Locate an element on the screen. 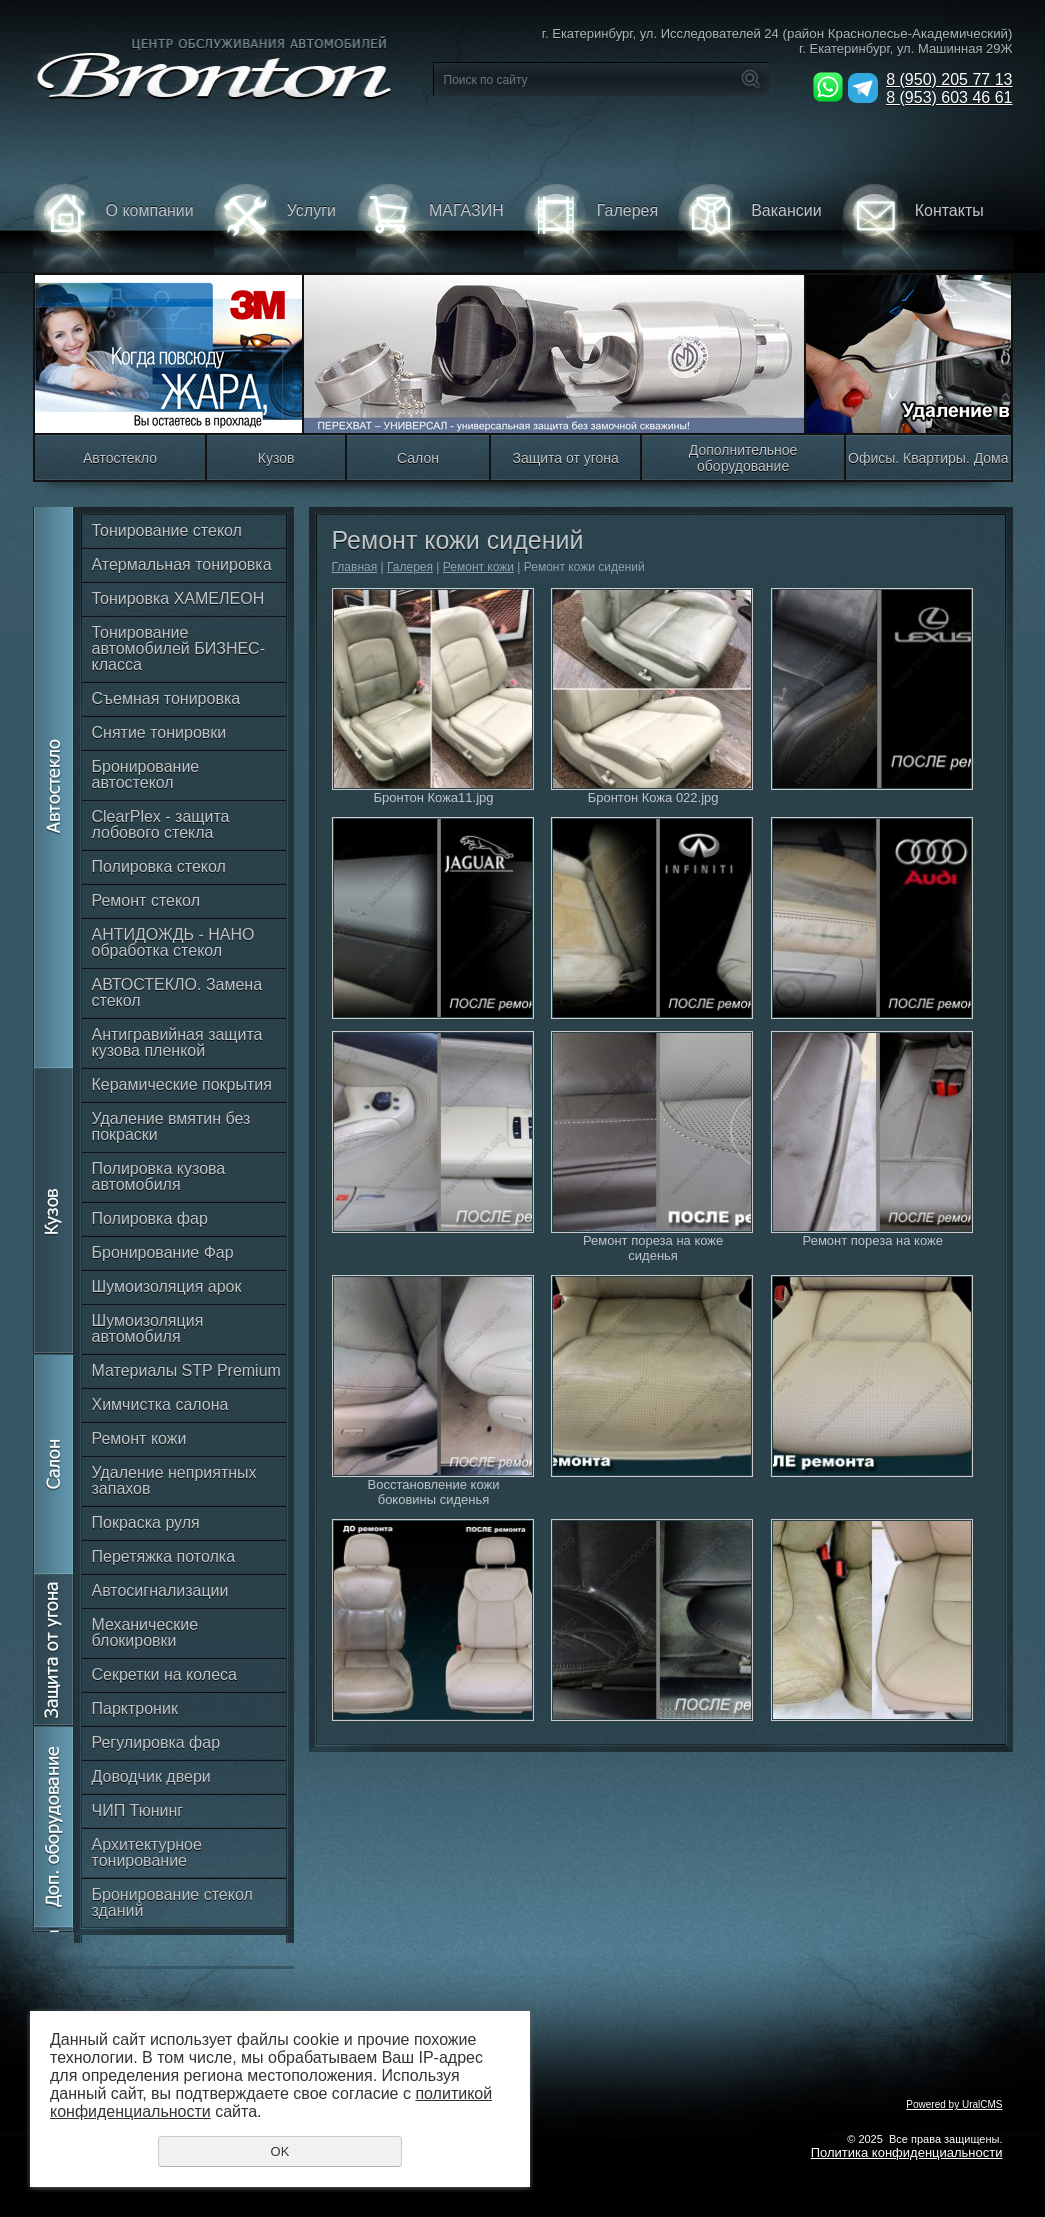  Доводчик двери is located at coordinates (151, 1776).